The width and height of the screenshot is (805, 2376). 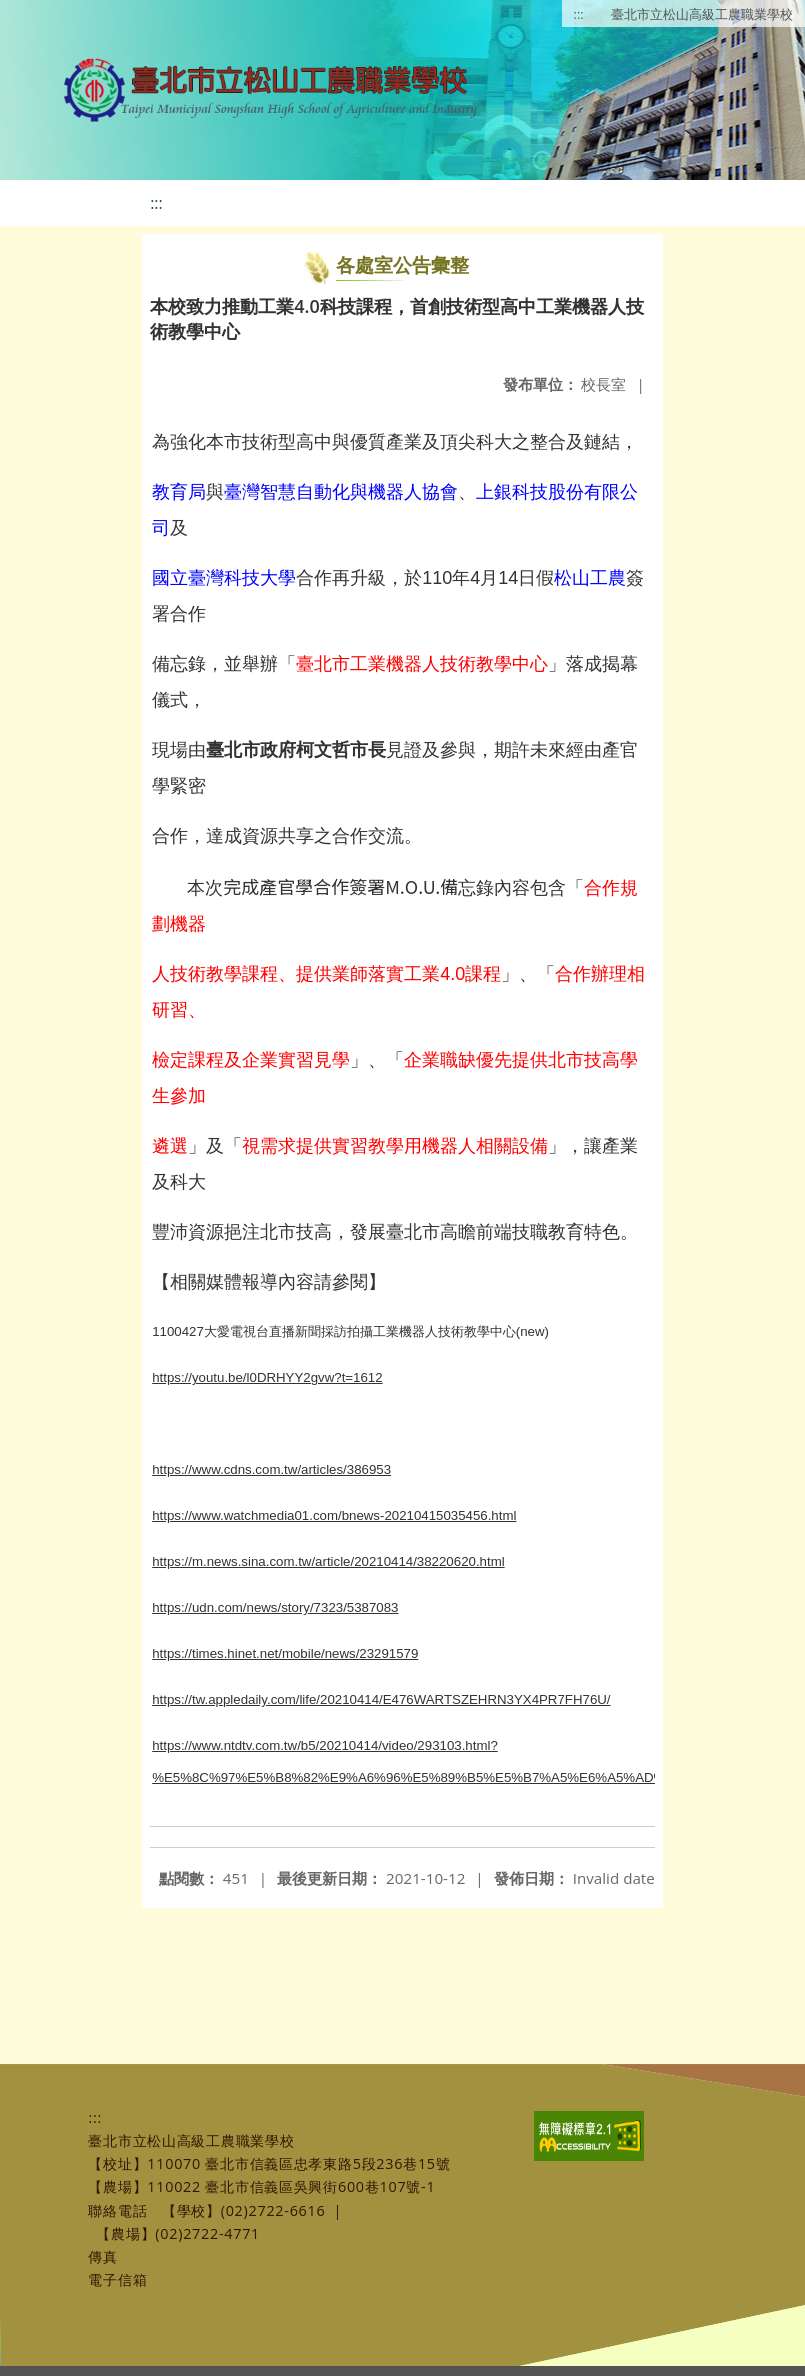 What do you see at coordinates (328, 1561) in the screenshot?
I see `https://m.news.sina.com.tw/article/20210414/38220620.html` at bounding box center [328, 1561].